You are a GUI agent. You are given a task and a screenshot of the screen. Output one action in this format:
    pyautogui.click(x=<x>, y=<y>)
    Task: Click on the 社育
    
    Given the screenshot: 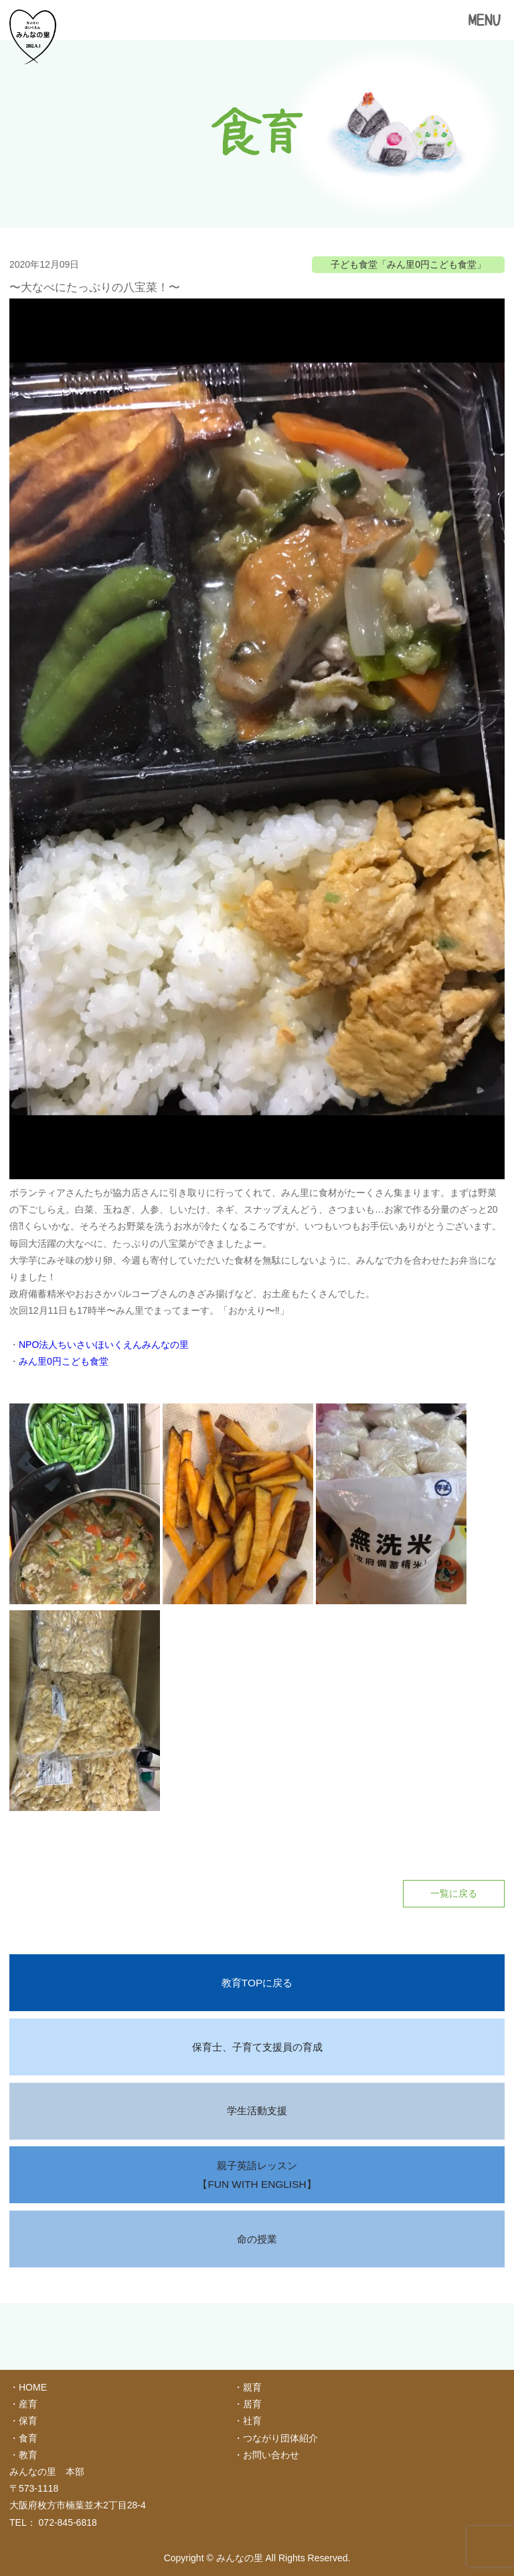 What is the action you would take?
    pyautogui.click(x=252, y=2420)
    